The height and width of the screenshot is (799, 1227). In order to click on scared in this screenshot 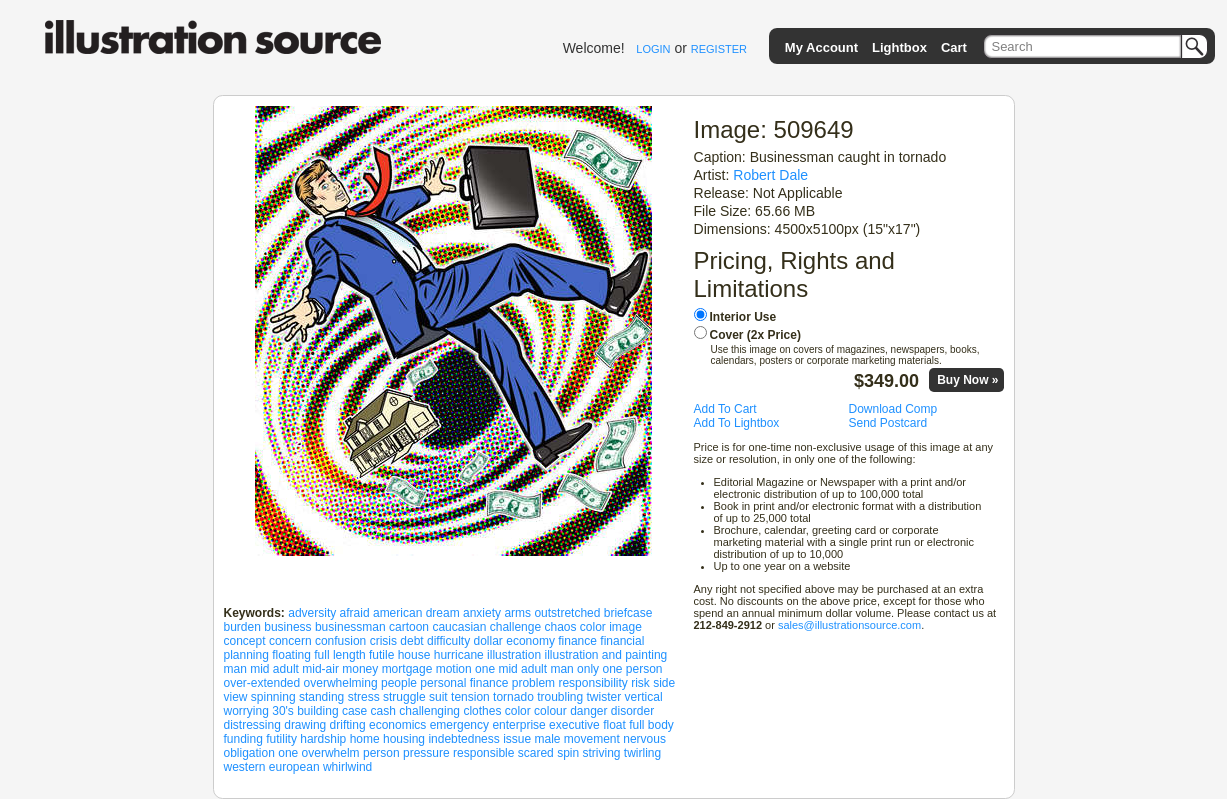, I will do `click(536, 753)`.